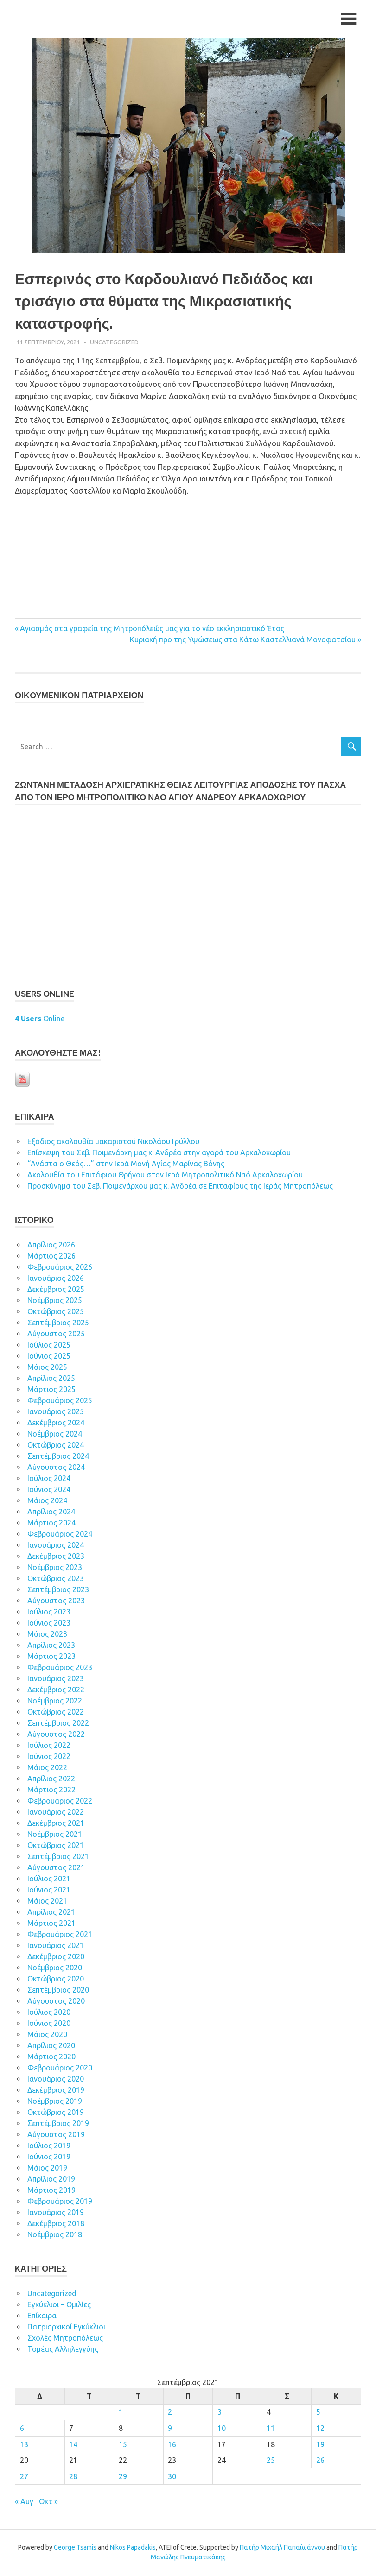 Image resolution: width=376 pixels, height=2576 pixels. I want to click on Φεβρουάριος 2019, so click(59, 2202).